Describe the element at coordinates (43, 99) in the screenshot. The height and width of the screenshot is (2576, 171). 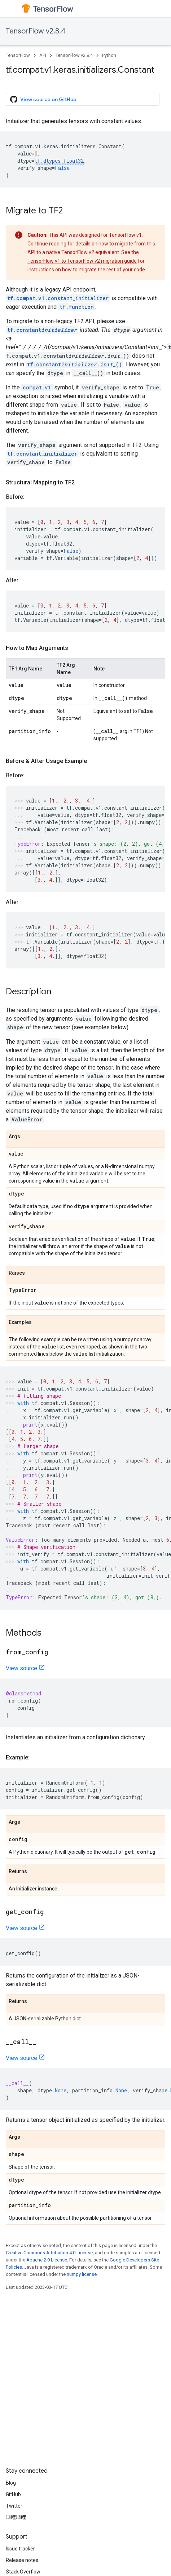
I see `View source on GitHub` at that location.